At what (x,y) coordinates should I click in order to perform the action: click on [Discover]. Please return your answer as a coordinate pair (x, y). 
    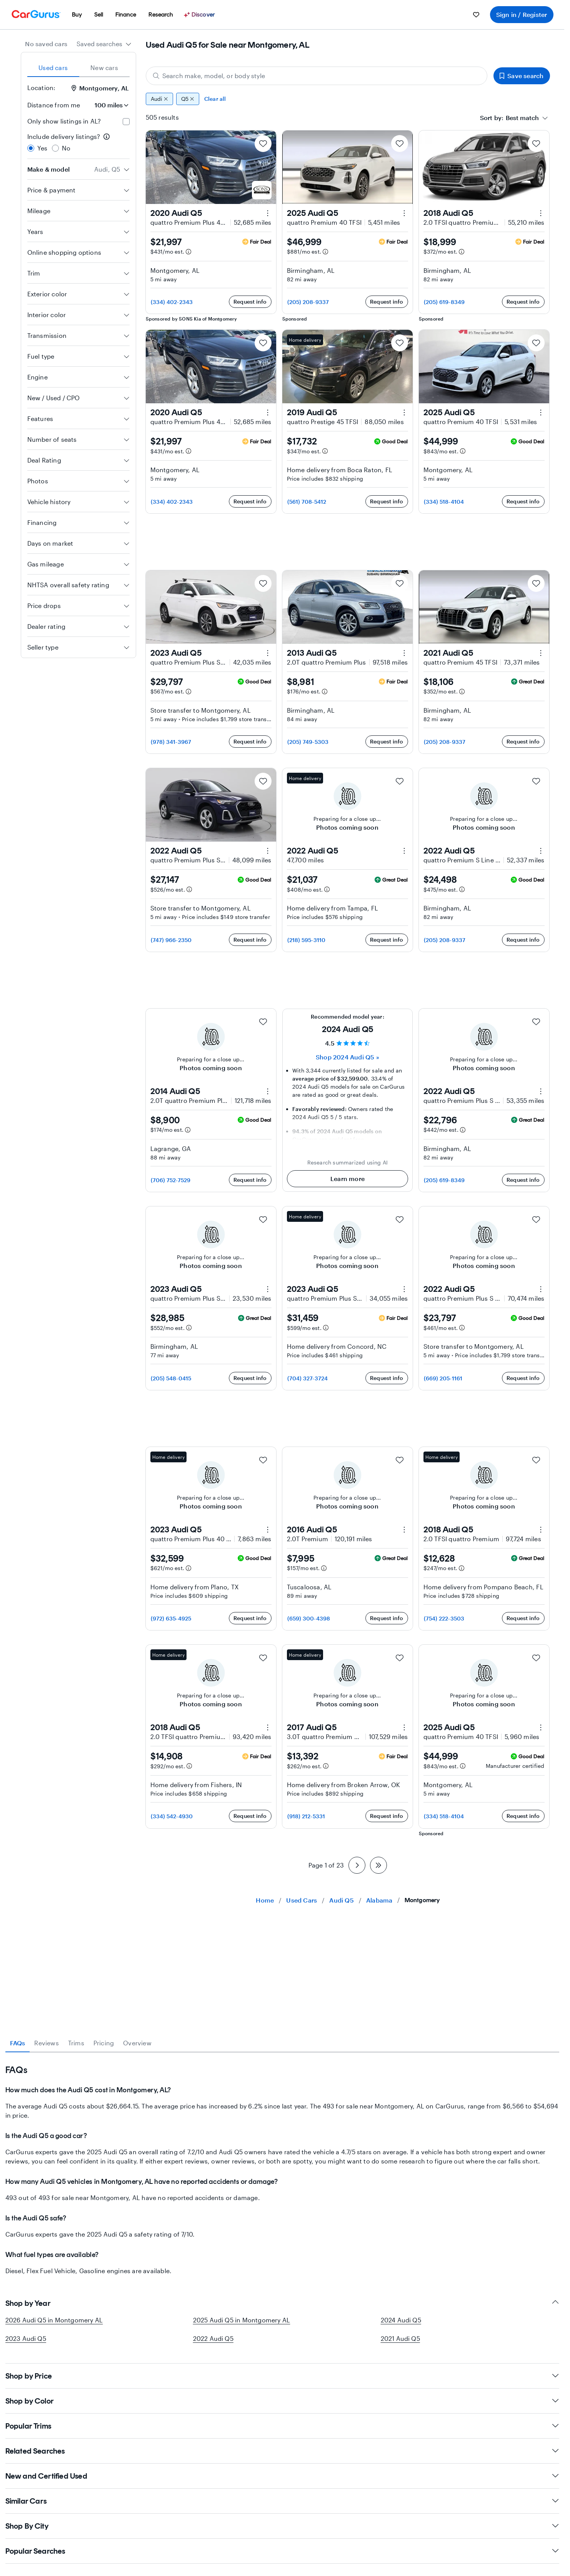
    Looking at the image, I should click on (200, 14).